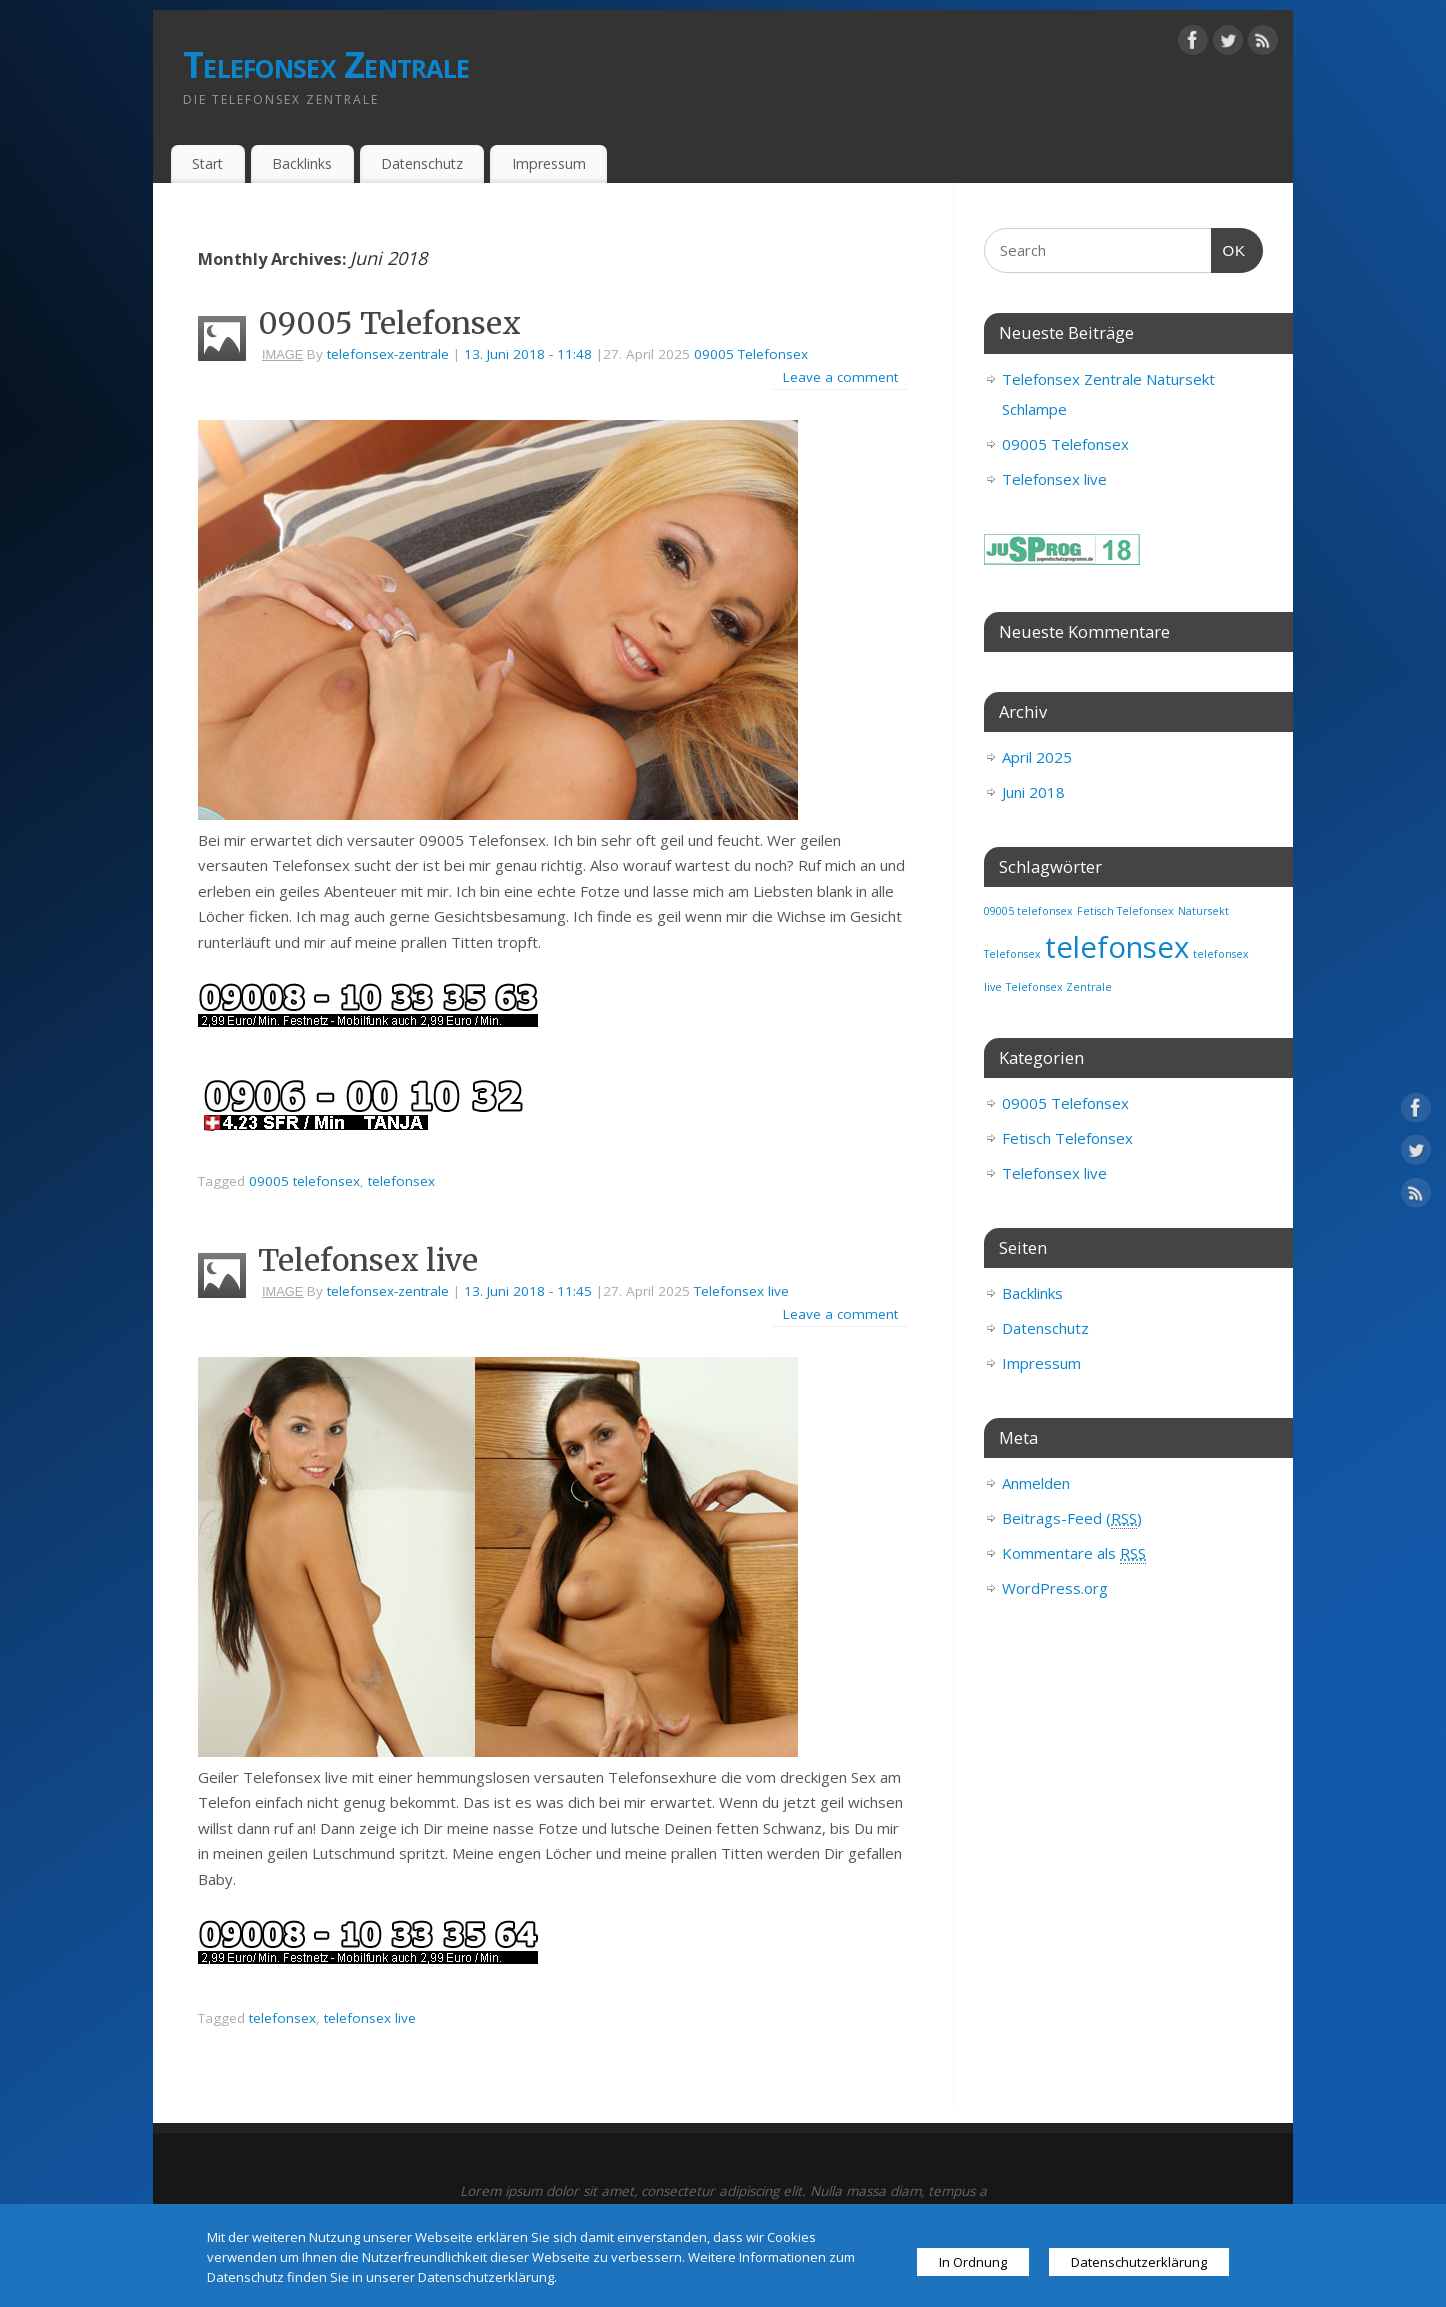 Image resolution: width=1446 pixels, height=2307 pixels. Describe the element at coordinates (1074, 1553) in the screenshot. I see `Kommentare als` at that location.